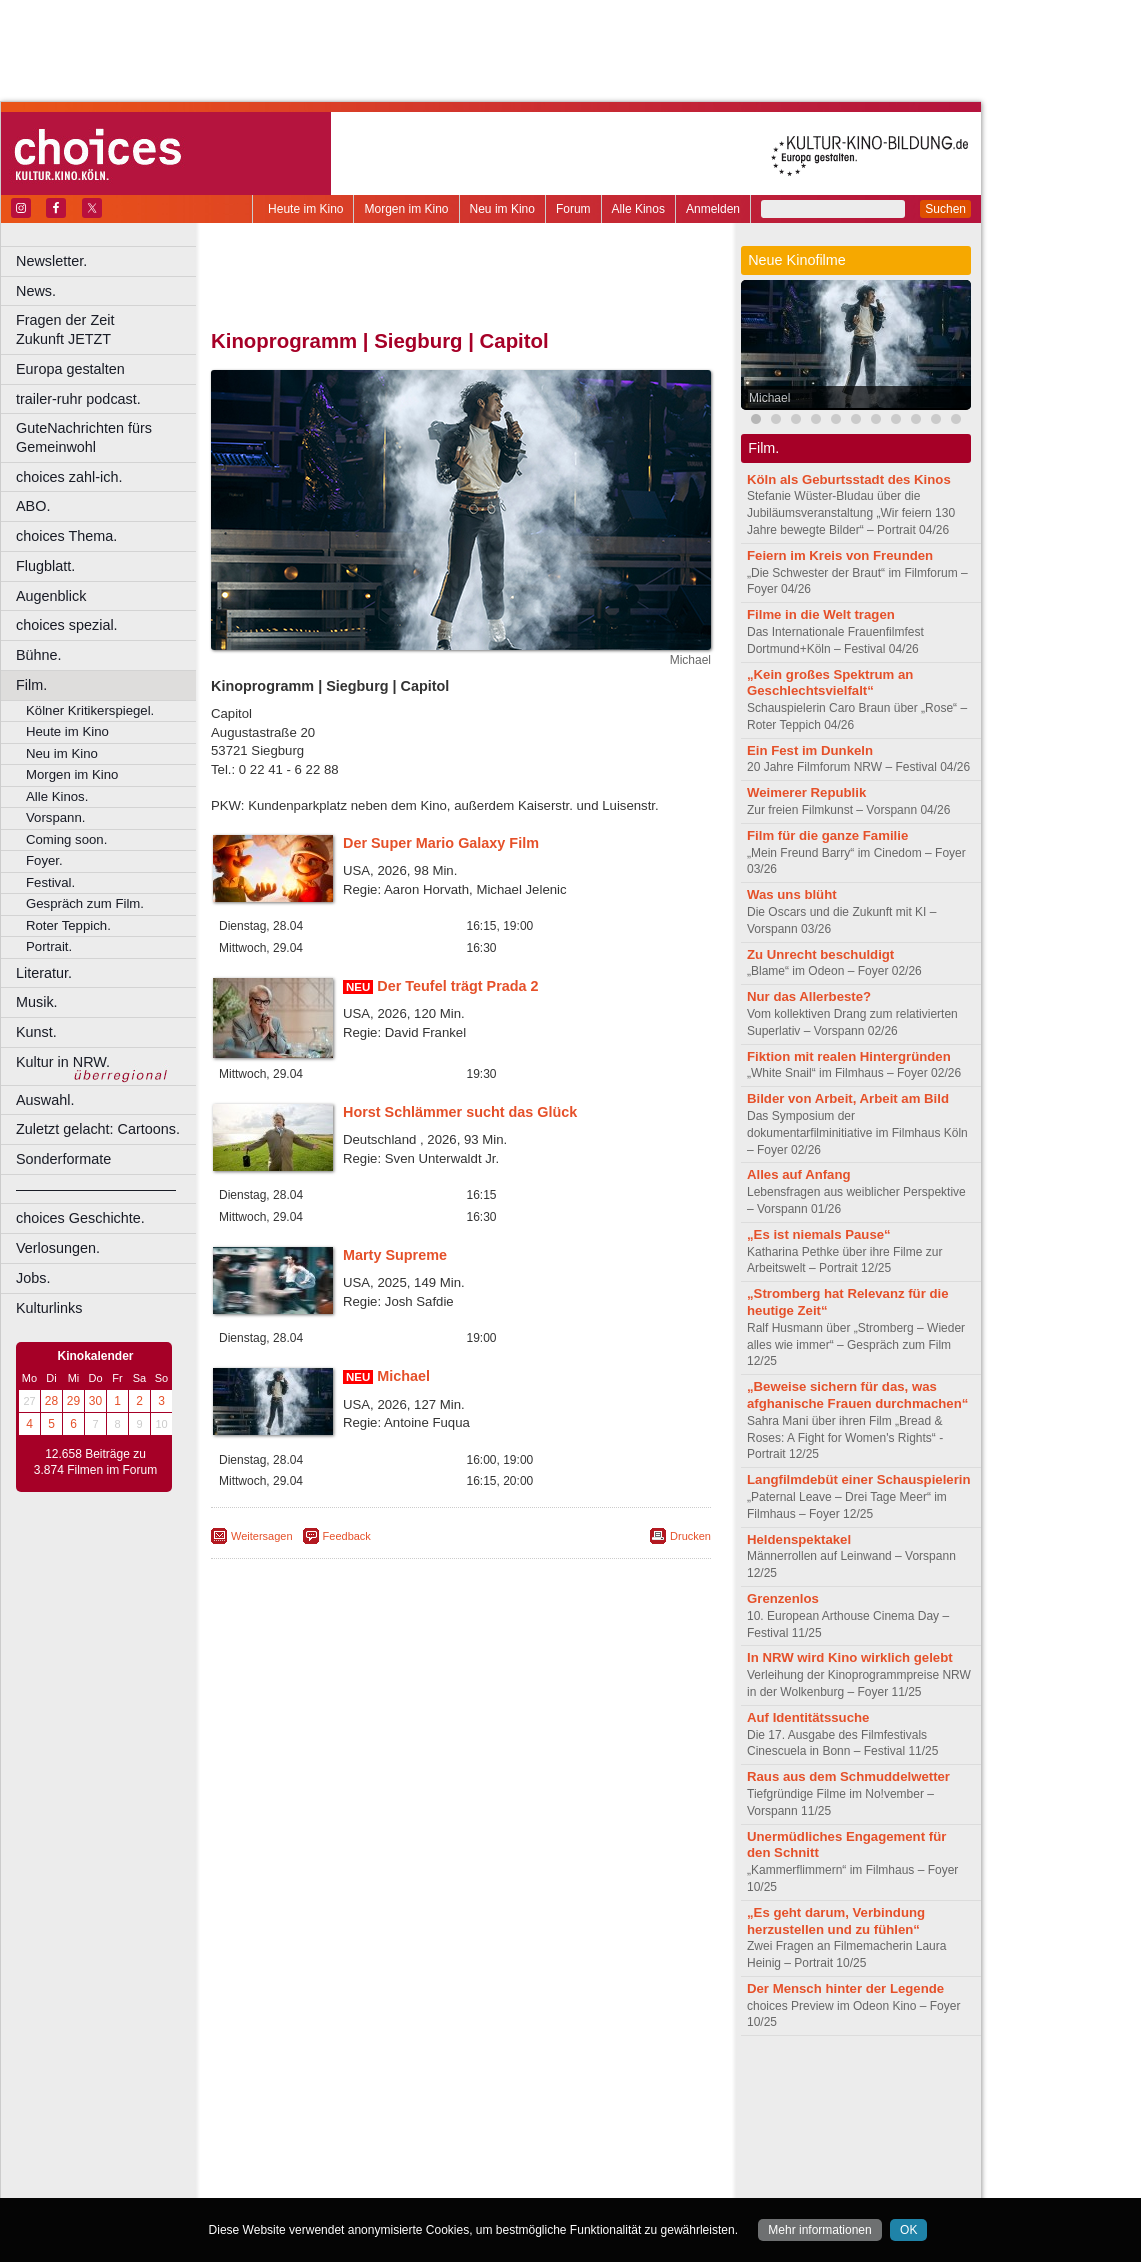 Image resolution: width=1141 pixels, height=2262 pixels. Describe the element at coordinates (262, 1536) in the screenshot. I see `Weitersagen` at that location.